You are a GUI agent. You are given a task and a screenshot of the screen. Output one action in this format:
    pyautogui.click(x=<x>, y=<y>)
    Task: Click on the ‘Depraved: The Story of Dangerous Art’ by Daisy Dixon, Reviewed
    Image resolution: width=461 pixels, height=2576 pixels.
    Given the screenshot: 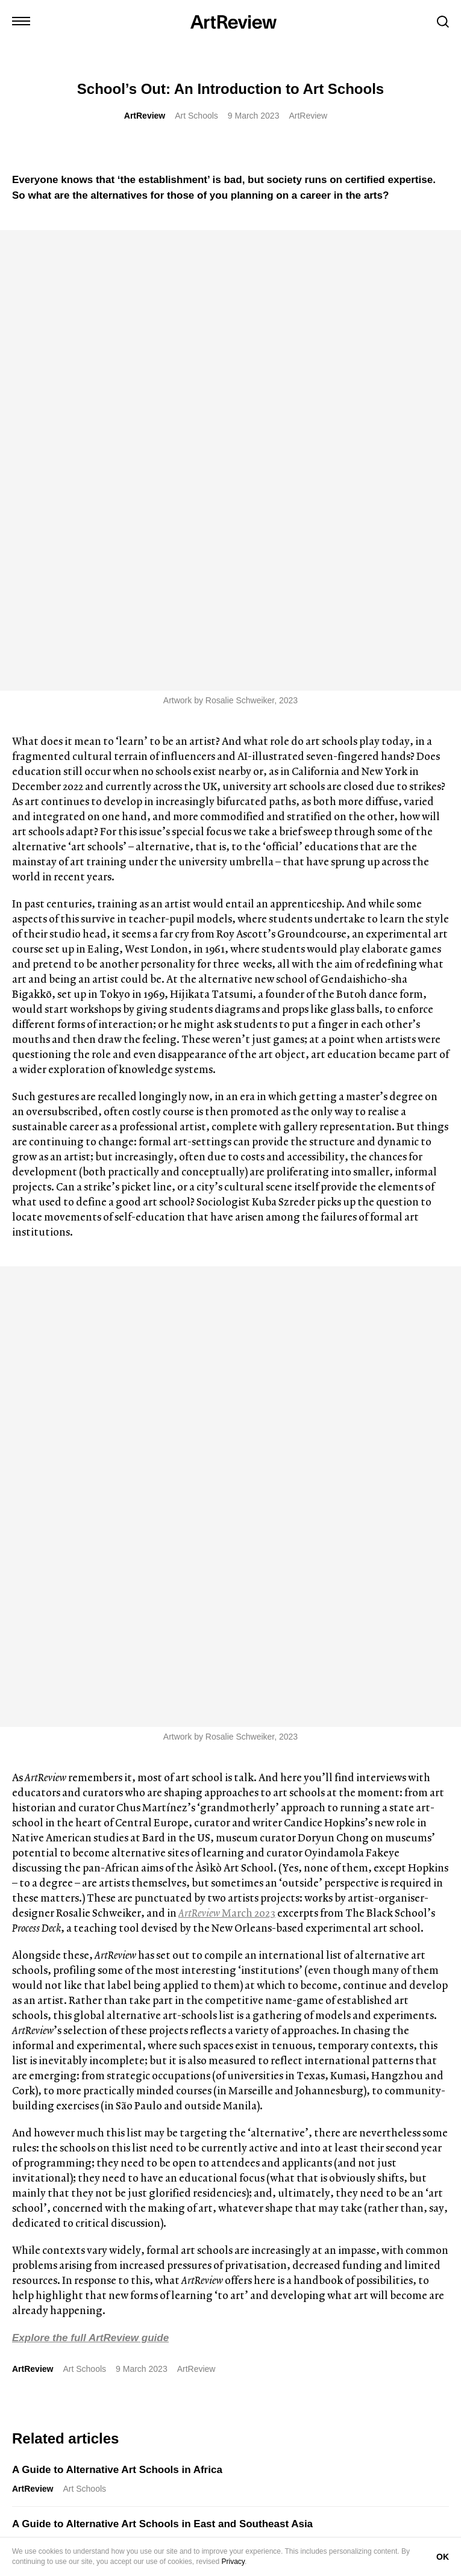 What is the action you would take?
    pyautogui.click(x=98, y=2038)
    